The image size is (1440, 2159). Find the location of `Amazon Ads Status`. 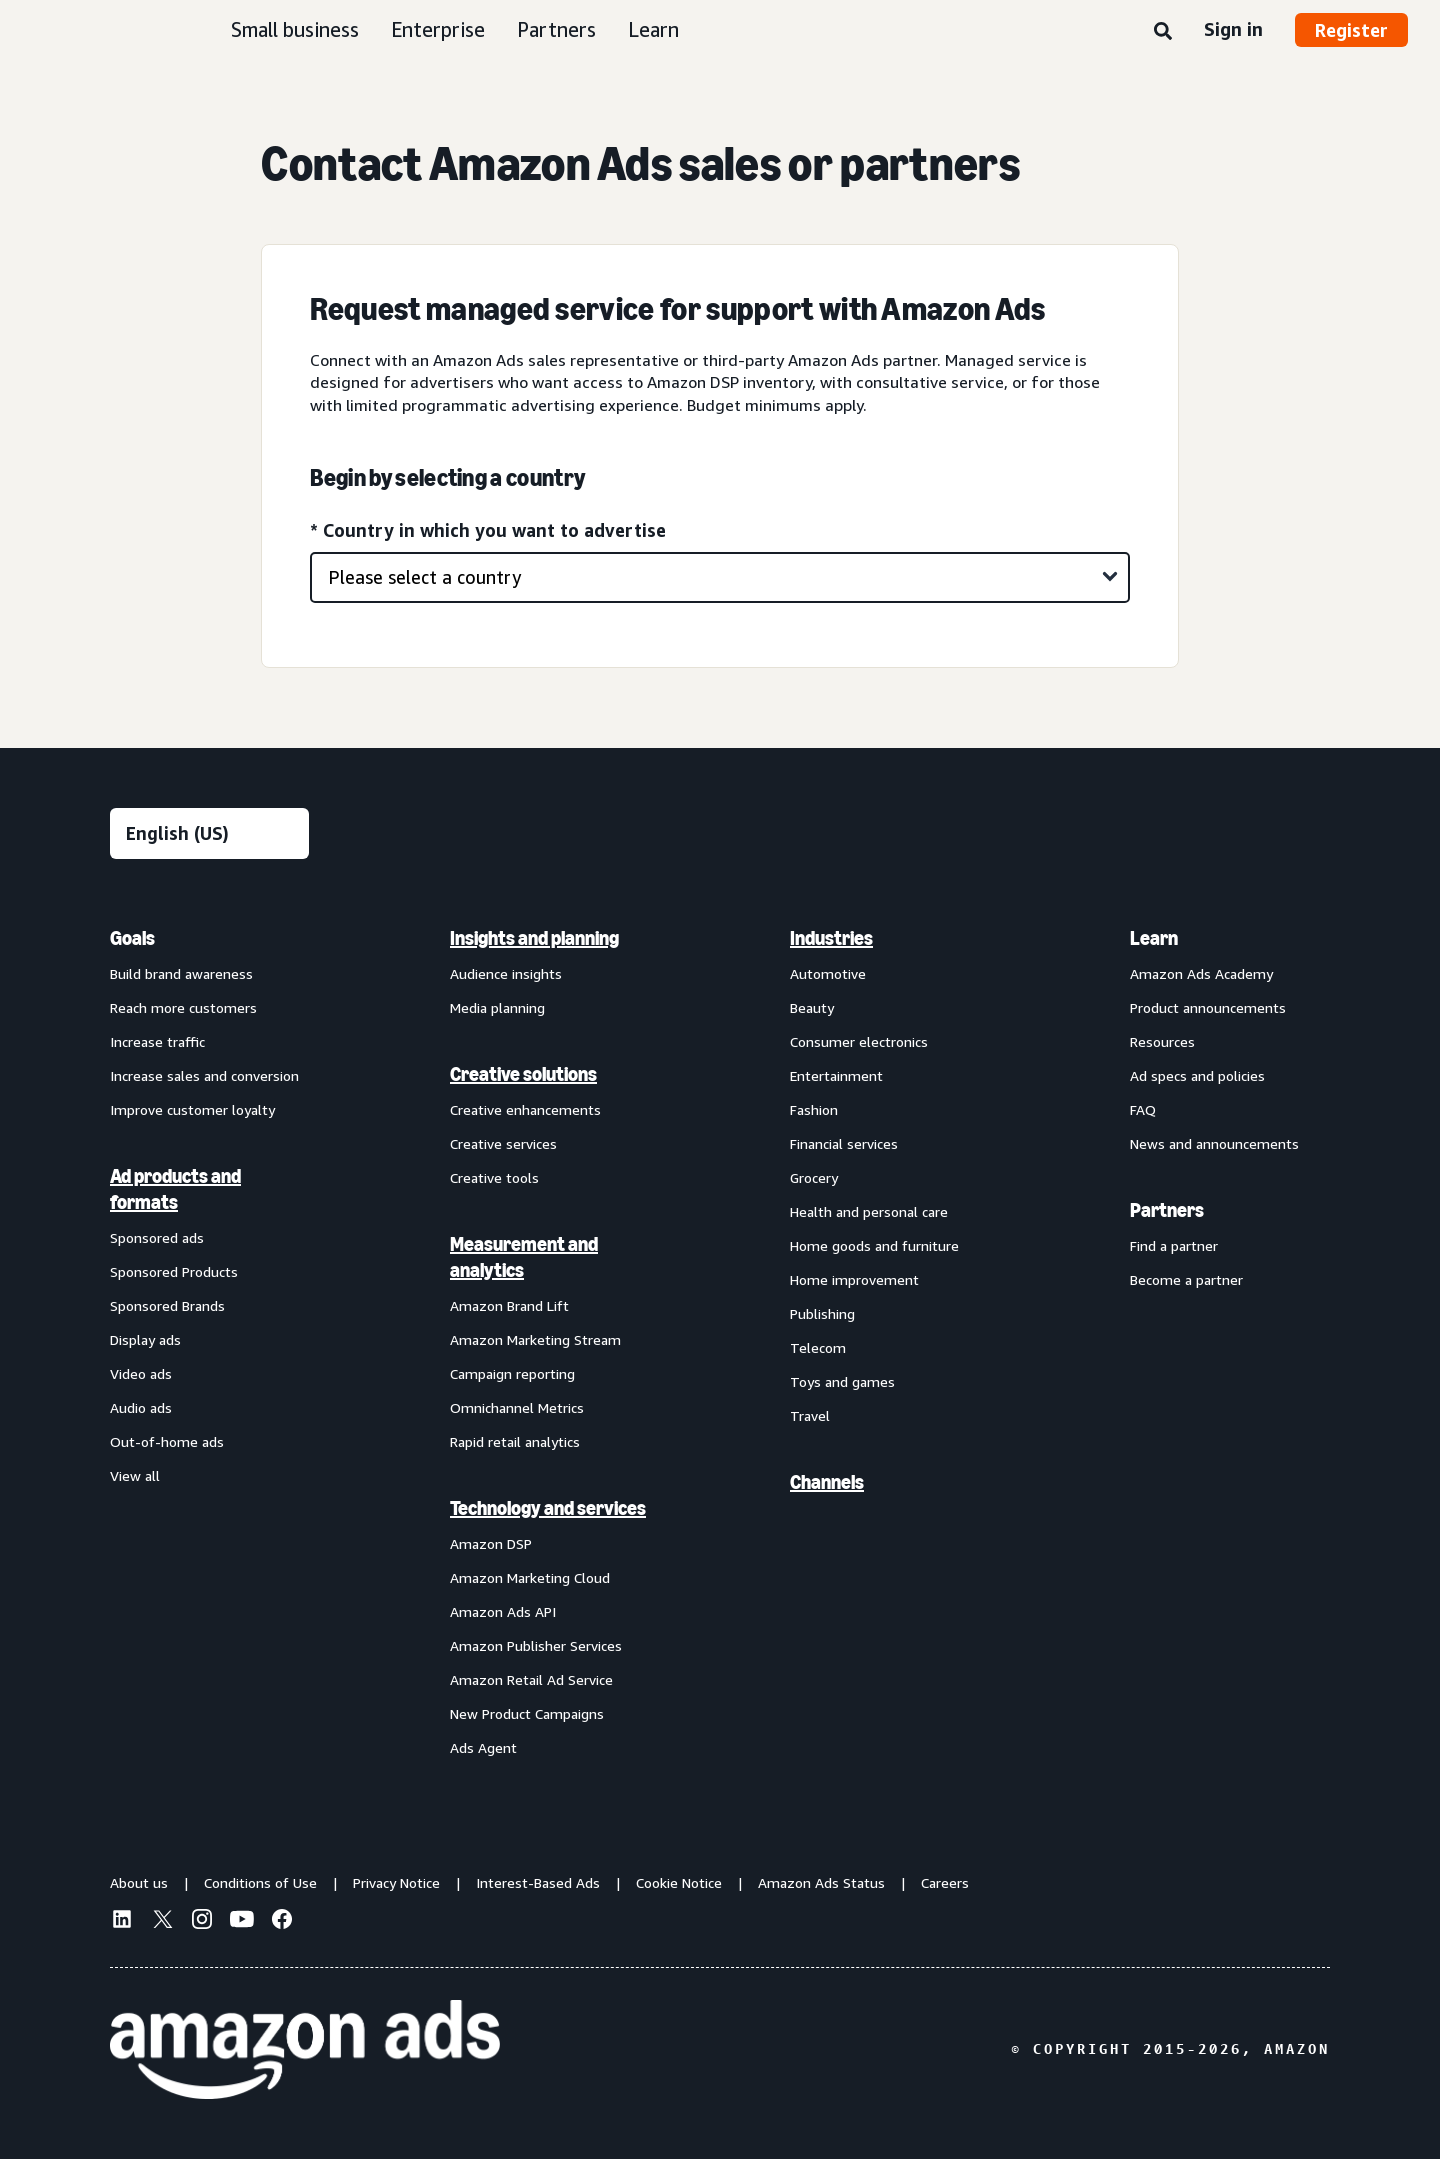

Amazon Ads Status is located at coordinates (821, 1882).